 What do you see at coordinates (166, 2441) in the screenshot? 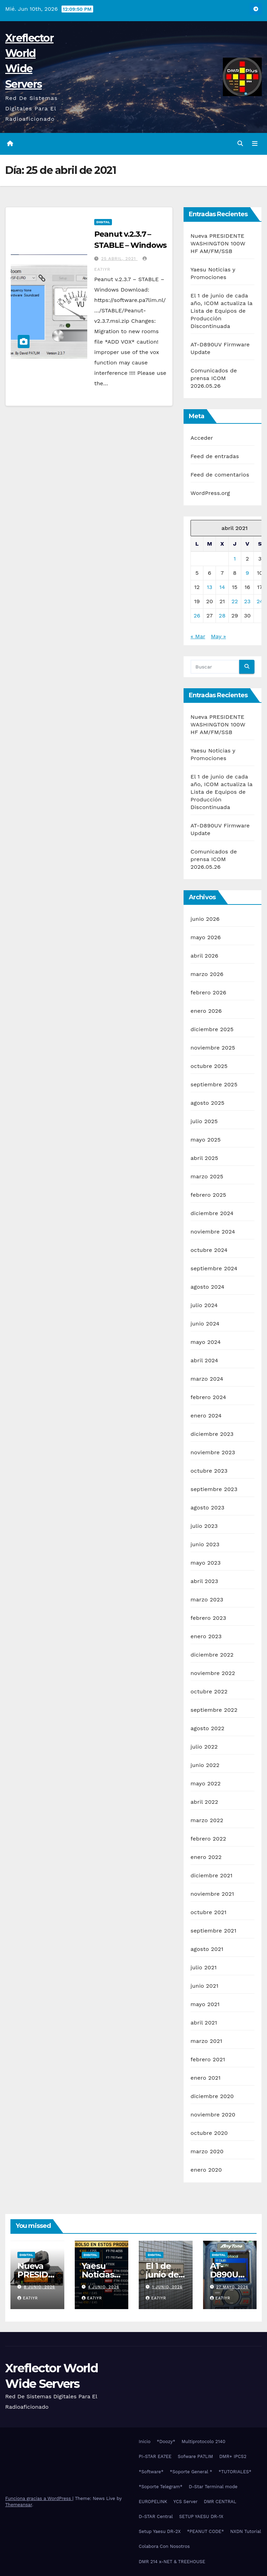
I see `*Doozy*` at bounding box center [166, 2441].